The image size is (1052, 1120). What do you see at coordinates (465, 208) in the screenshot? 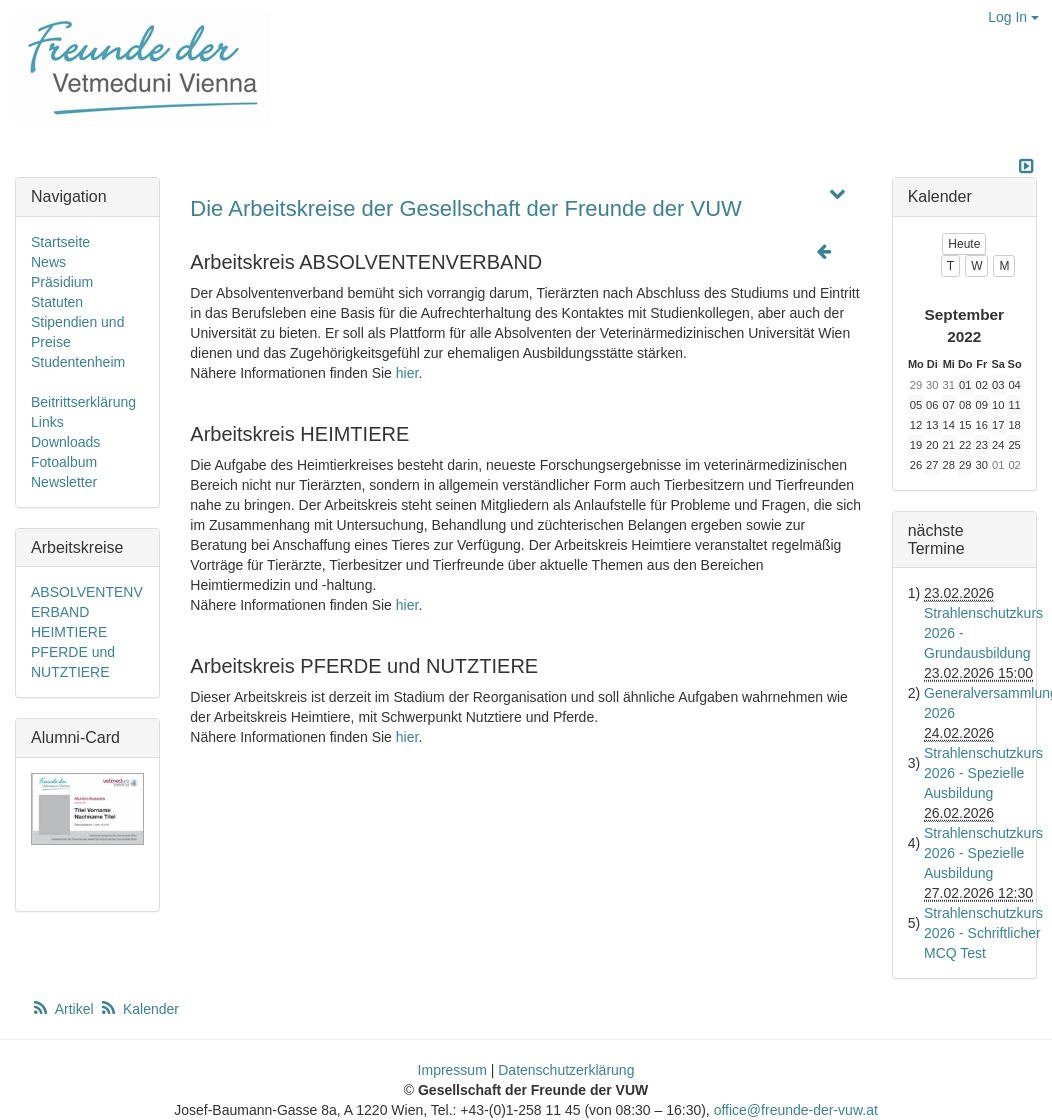
I see `Die Arbeitskreise der Gesellschaft der Freunde der VUW` at bounding box center [465, 208].